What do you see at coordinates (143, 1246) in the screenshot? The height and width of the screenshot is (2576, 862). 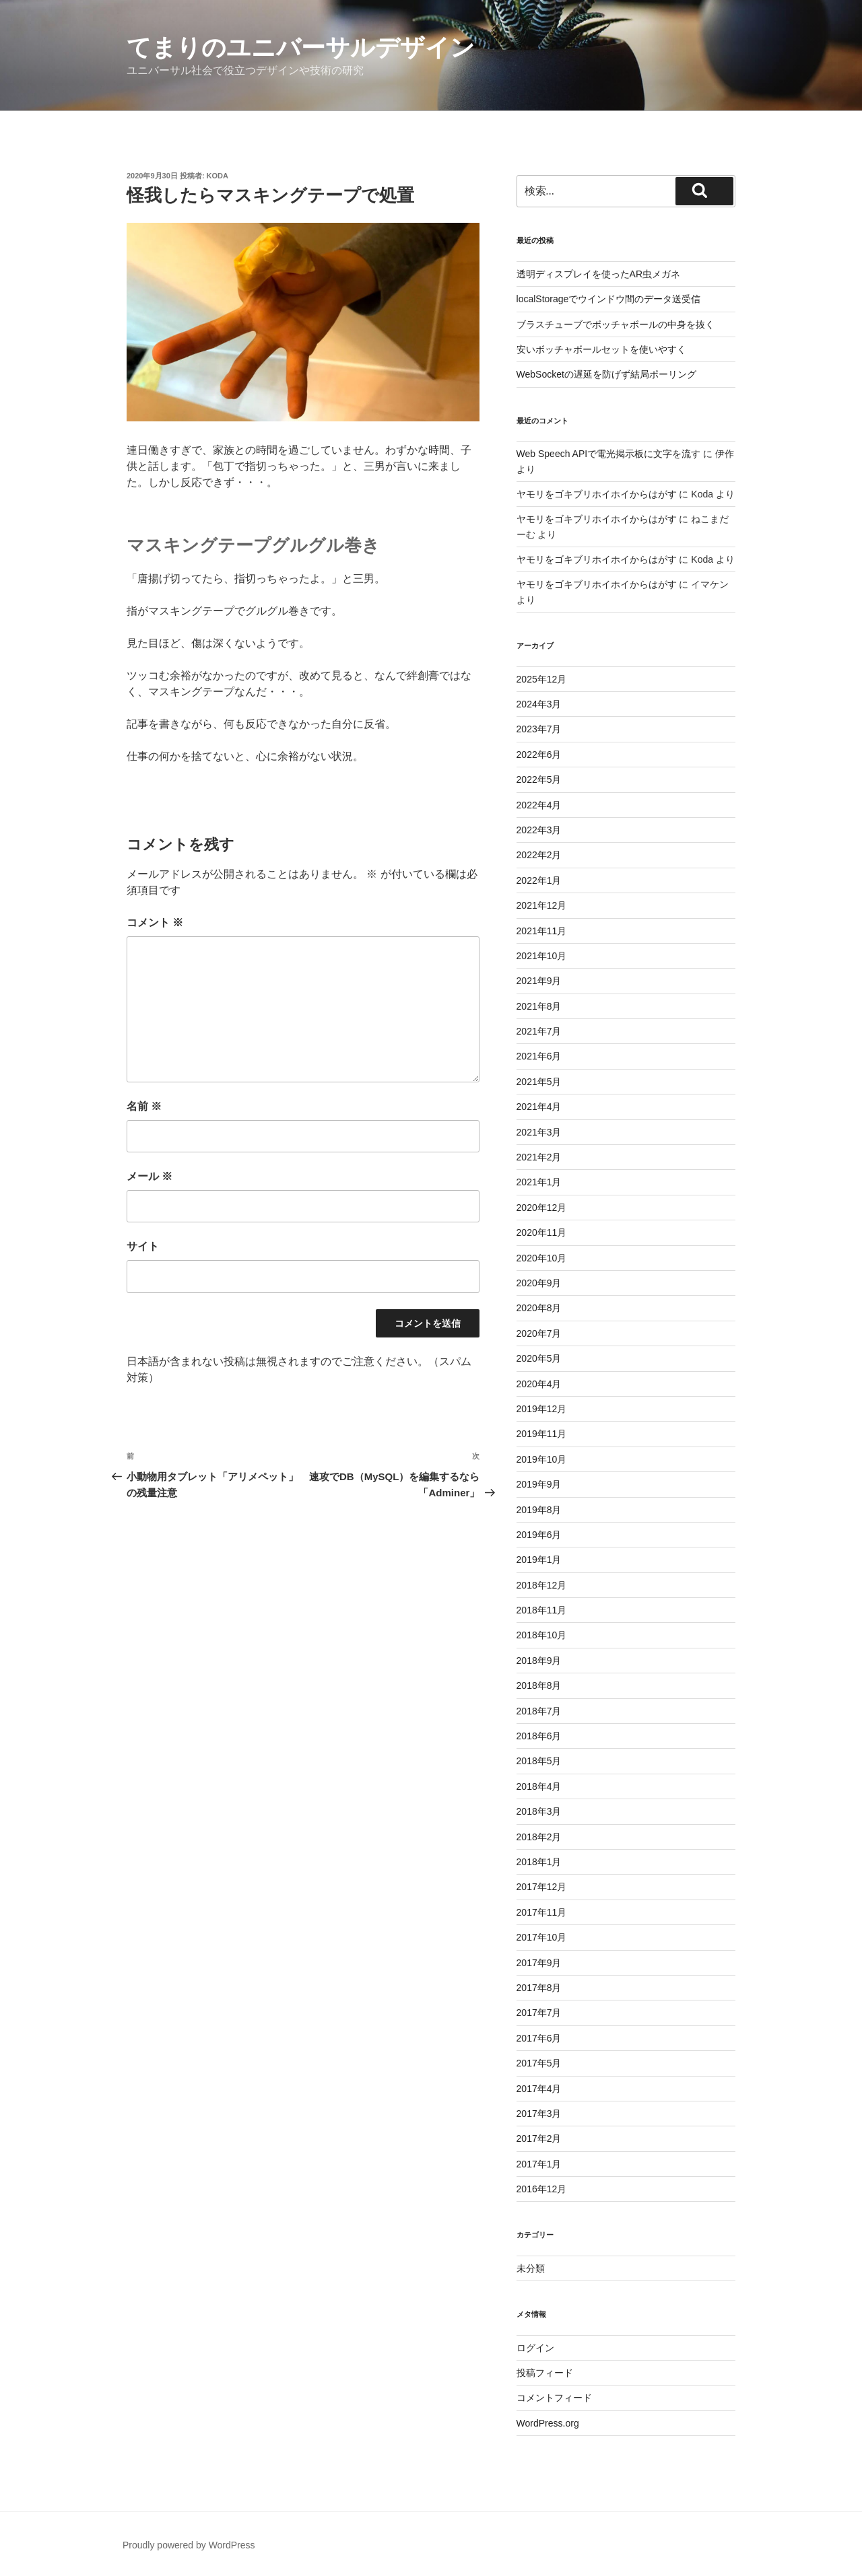 I see `サイト` at bounding box center [143, 1246].